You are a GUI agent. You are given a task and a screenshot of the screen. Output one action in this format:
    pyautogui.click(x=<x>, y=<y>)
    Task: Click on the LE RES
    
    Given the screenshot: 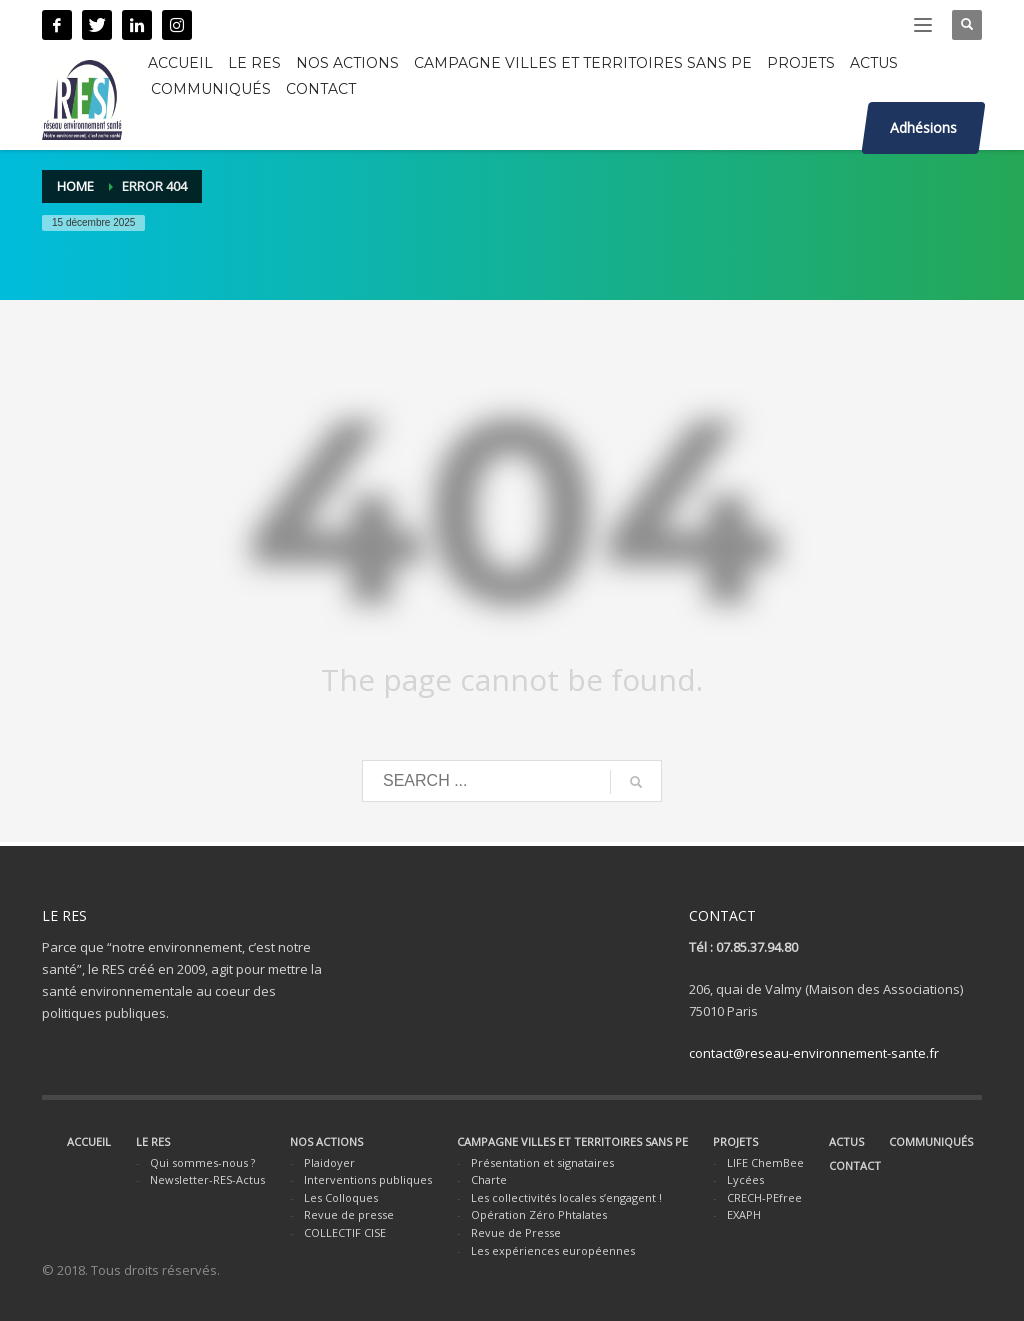 What is the action you would take?
    pyautogui.click(x=153, y=1141)
    